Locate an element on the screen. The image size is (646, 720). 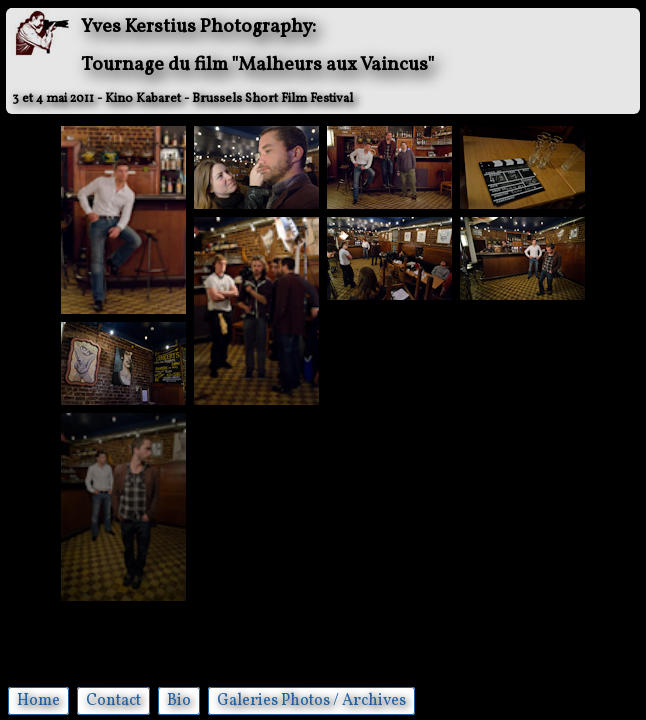
Bio is located at coordinates (179, 701).